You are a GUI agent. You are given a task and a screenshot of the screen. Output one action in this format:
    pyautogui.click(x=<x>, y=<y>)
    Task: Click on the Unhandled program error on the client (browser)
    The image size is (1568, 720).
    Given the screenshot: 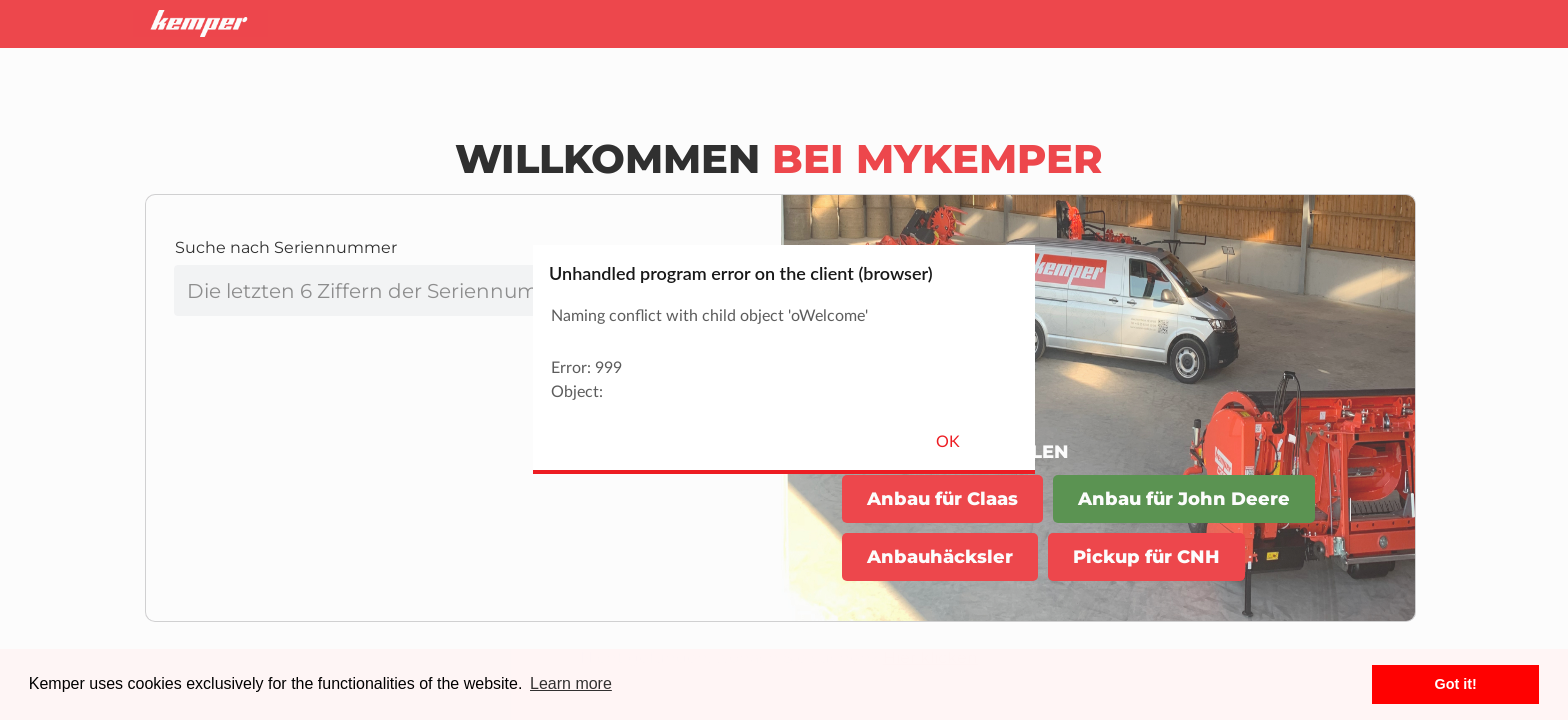 What is the action you would take?
    pyautogui.click(x=741, y=273)
    